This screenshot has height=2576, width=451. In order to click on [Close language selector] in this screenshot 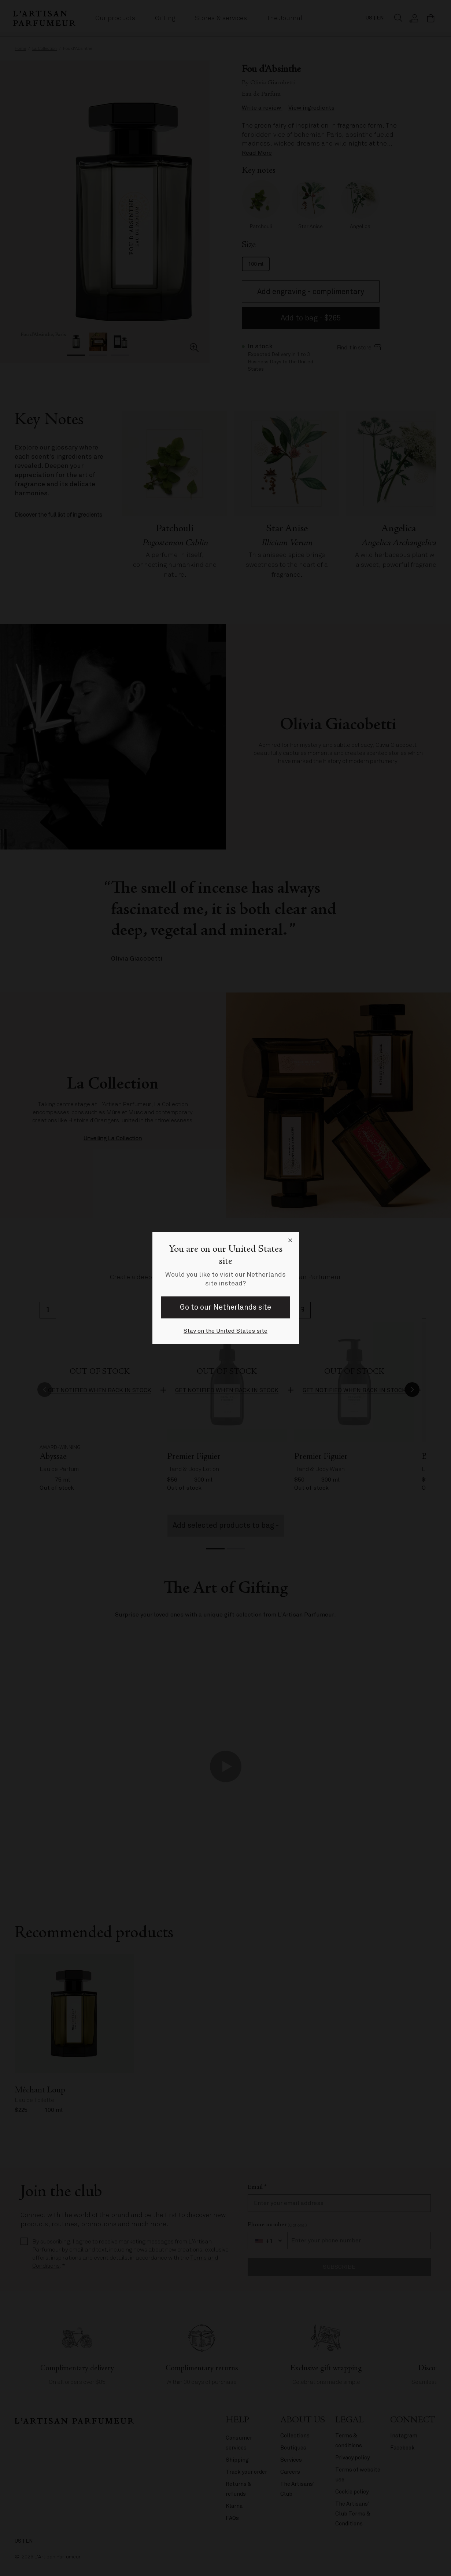, I will do `click(290, 1240)`.